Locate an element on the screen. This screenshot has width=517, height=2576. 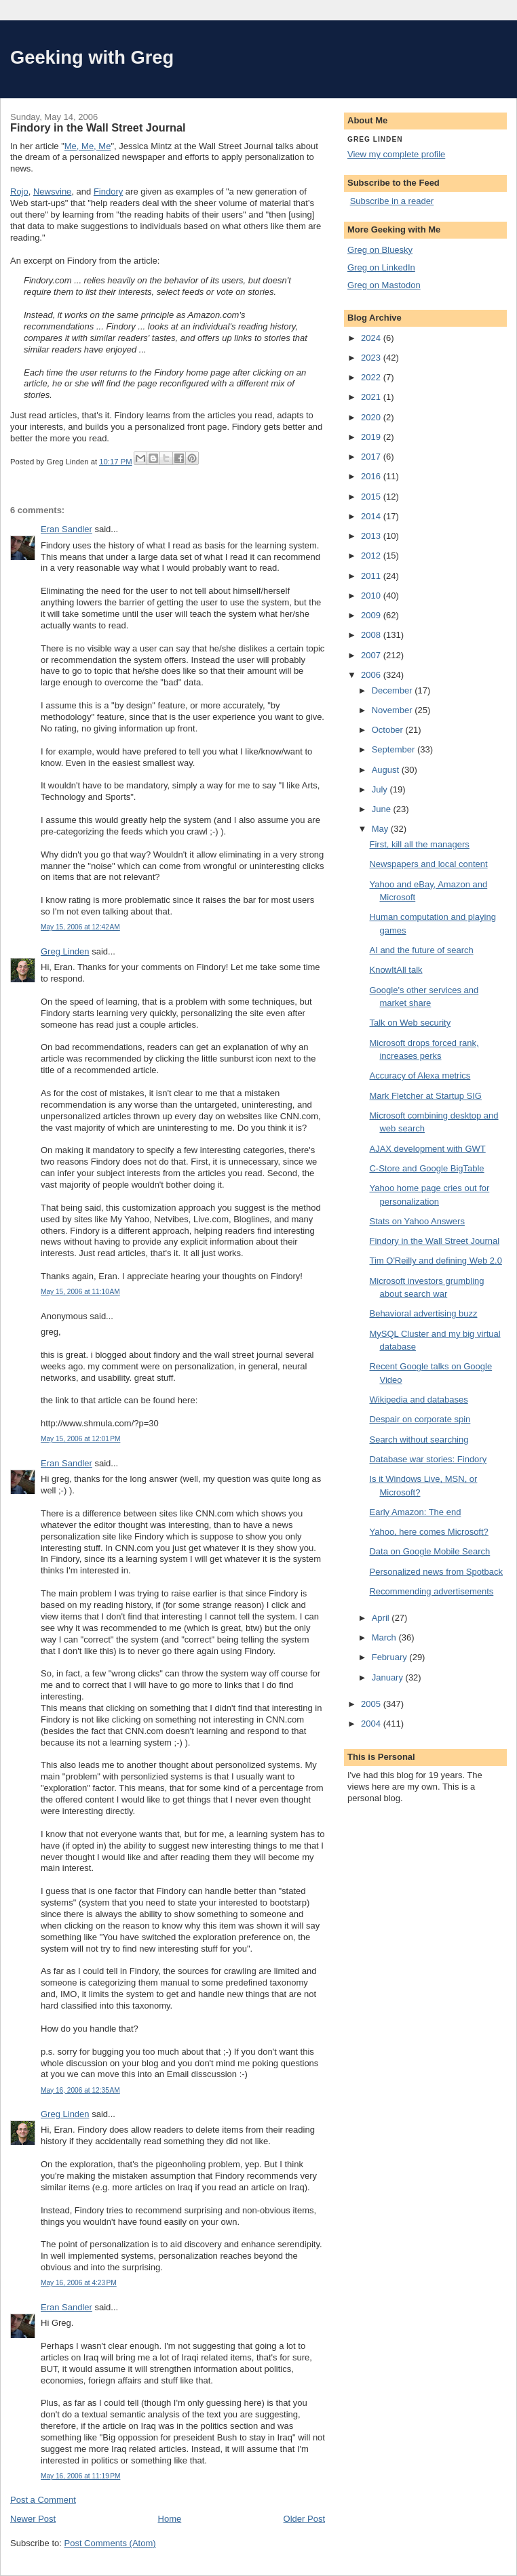
April is located at coordinates (382, 1618).